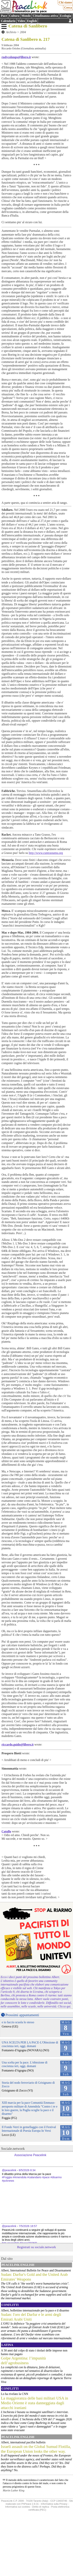  I want to click on Calendario, so click(8, 20).